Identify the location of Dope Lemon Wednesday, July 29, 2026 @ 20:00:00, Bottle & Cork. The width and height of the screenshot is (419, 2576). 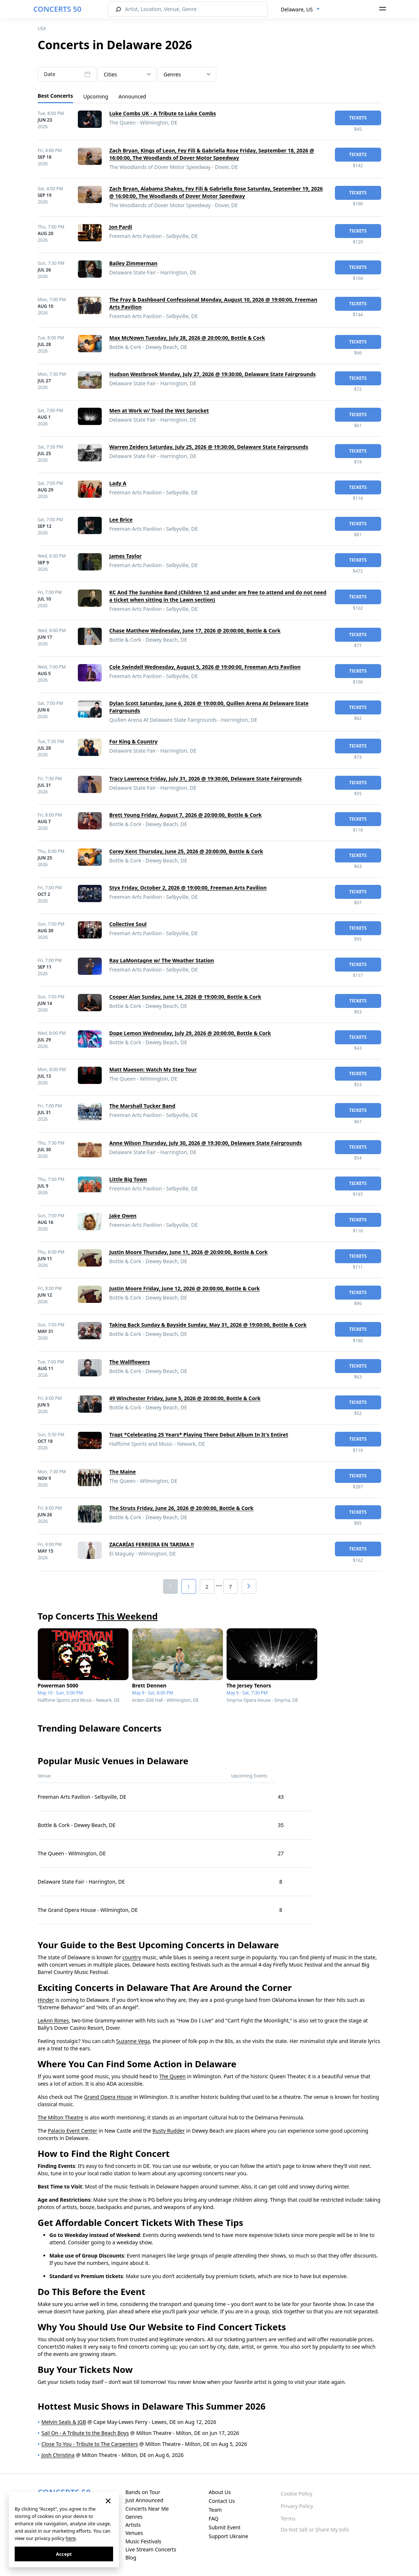
(190, 1033).